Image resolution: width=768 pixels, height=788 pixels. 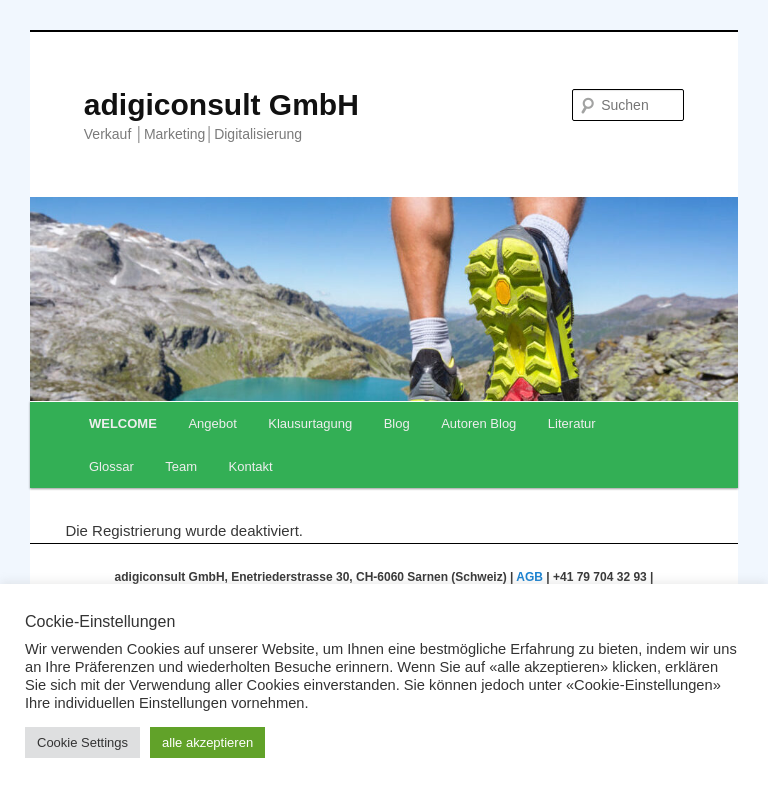 What do you see at coordinates (397, 423) in the screenshot?
I see `Blog` at bounding box center [397, 423].